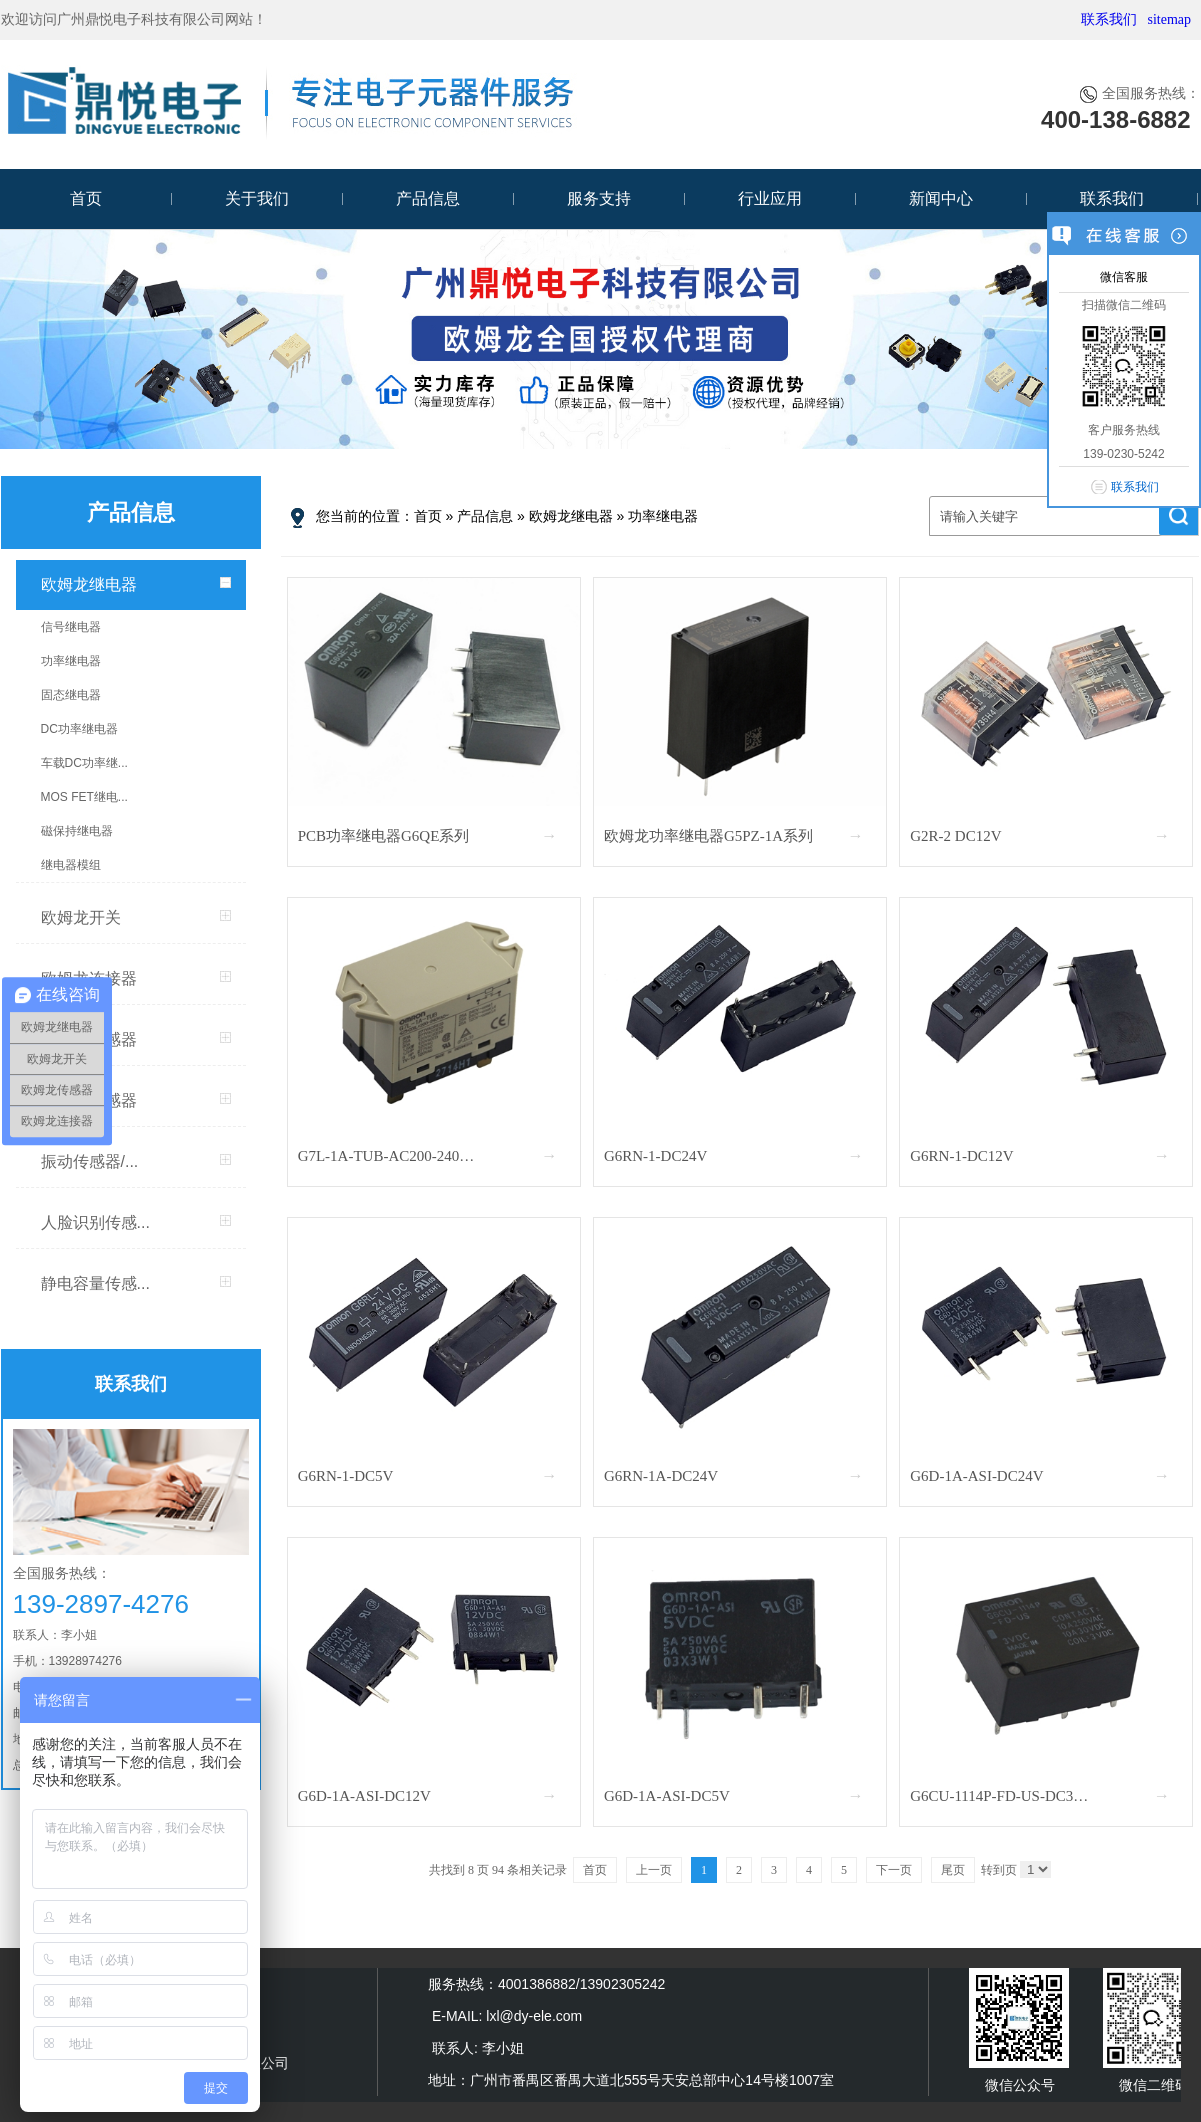 The width and height of the screenshot is (1201, 2122). Describe the element at coordinates (89, 584) in the screenshot. I see `欧姆龙继电器` at that location.